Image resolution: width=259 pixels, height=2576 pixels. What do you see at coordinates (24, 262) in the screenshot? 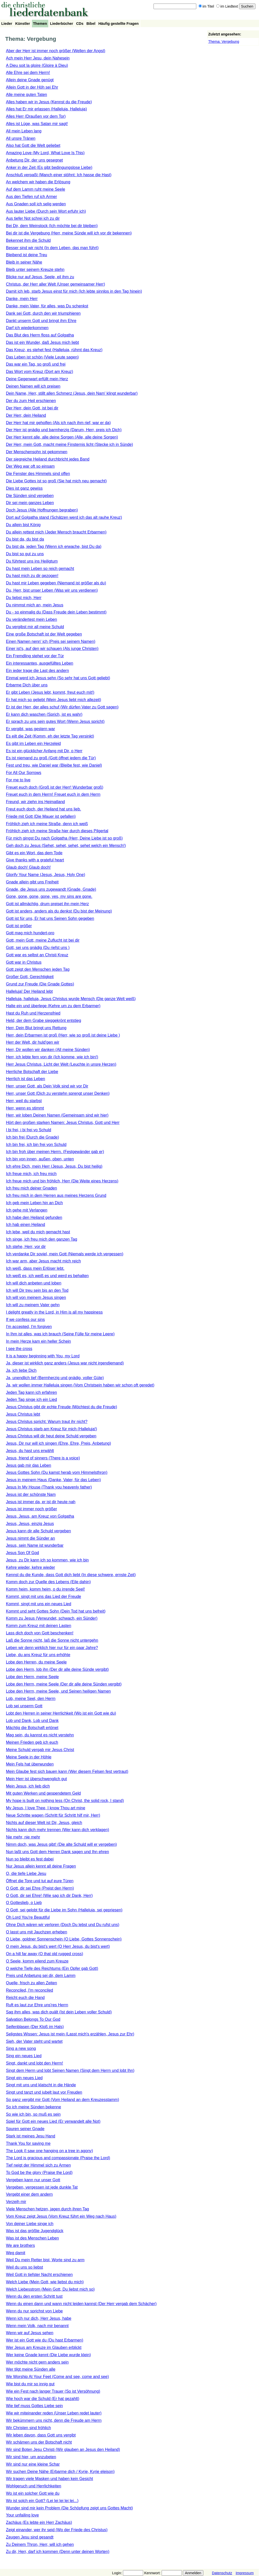
I see `Bleib in seiner Nähe` at bounding box center [24, 262].